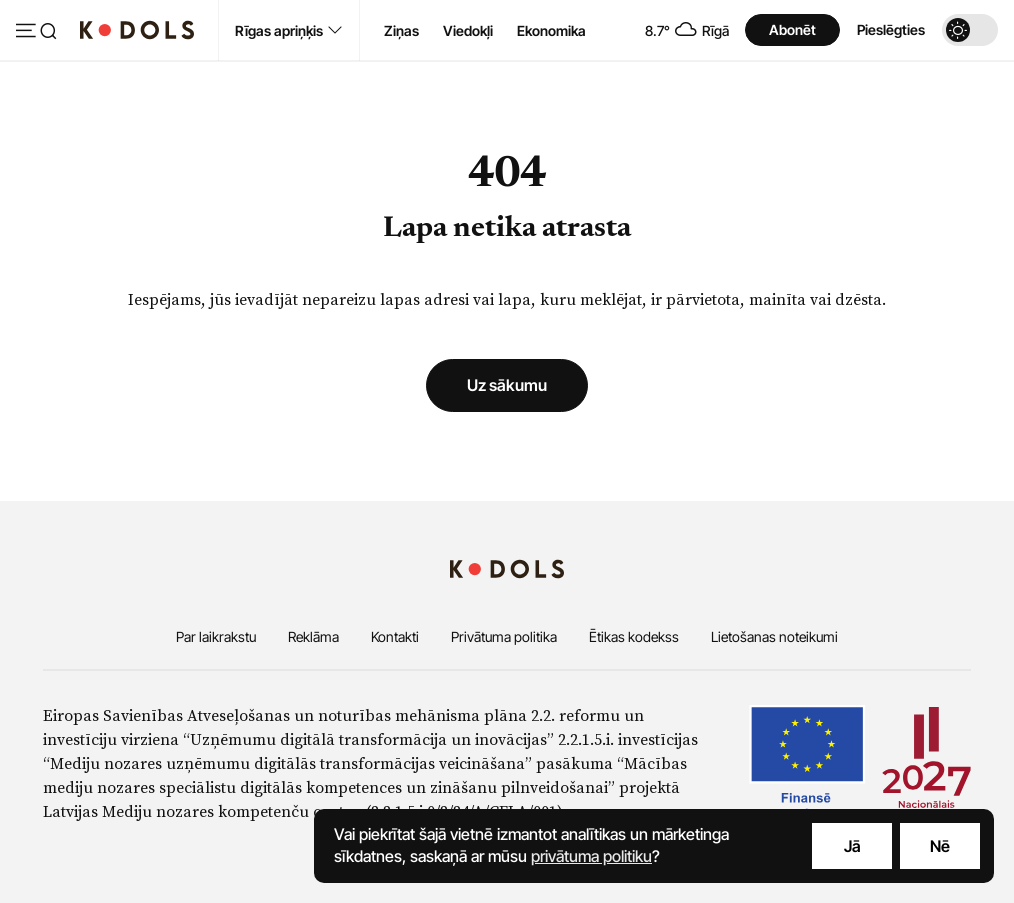 This screenshot has height=903, width=1014. I want to click on Ētikas kodekss, so click(634, 636).